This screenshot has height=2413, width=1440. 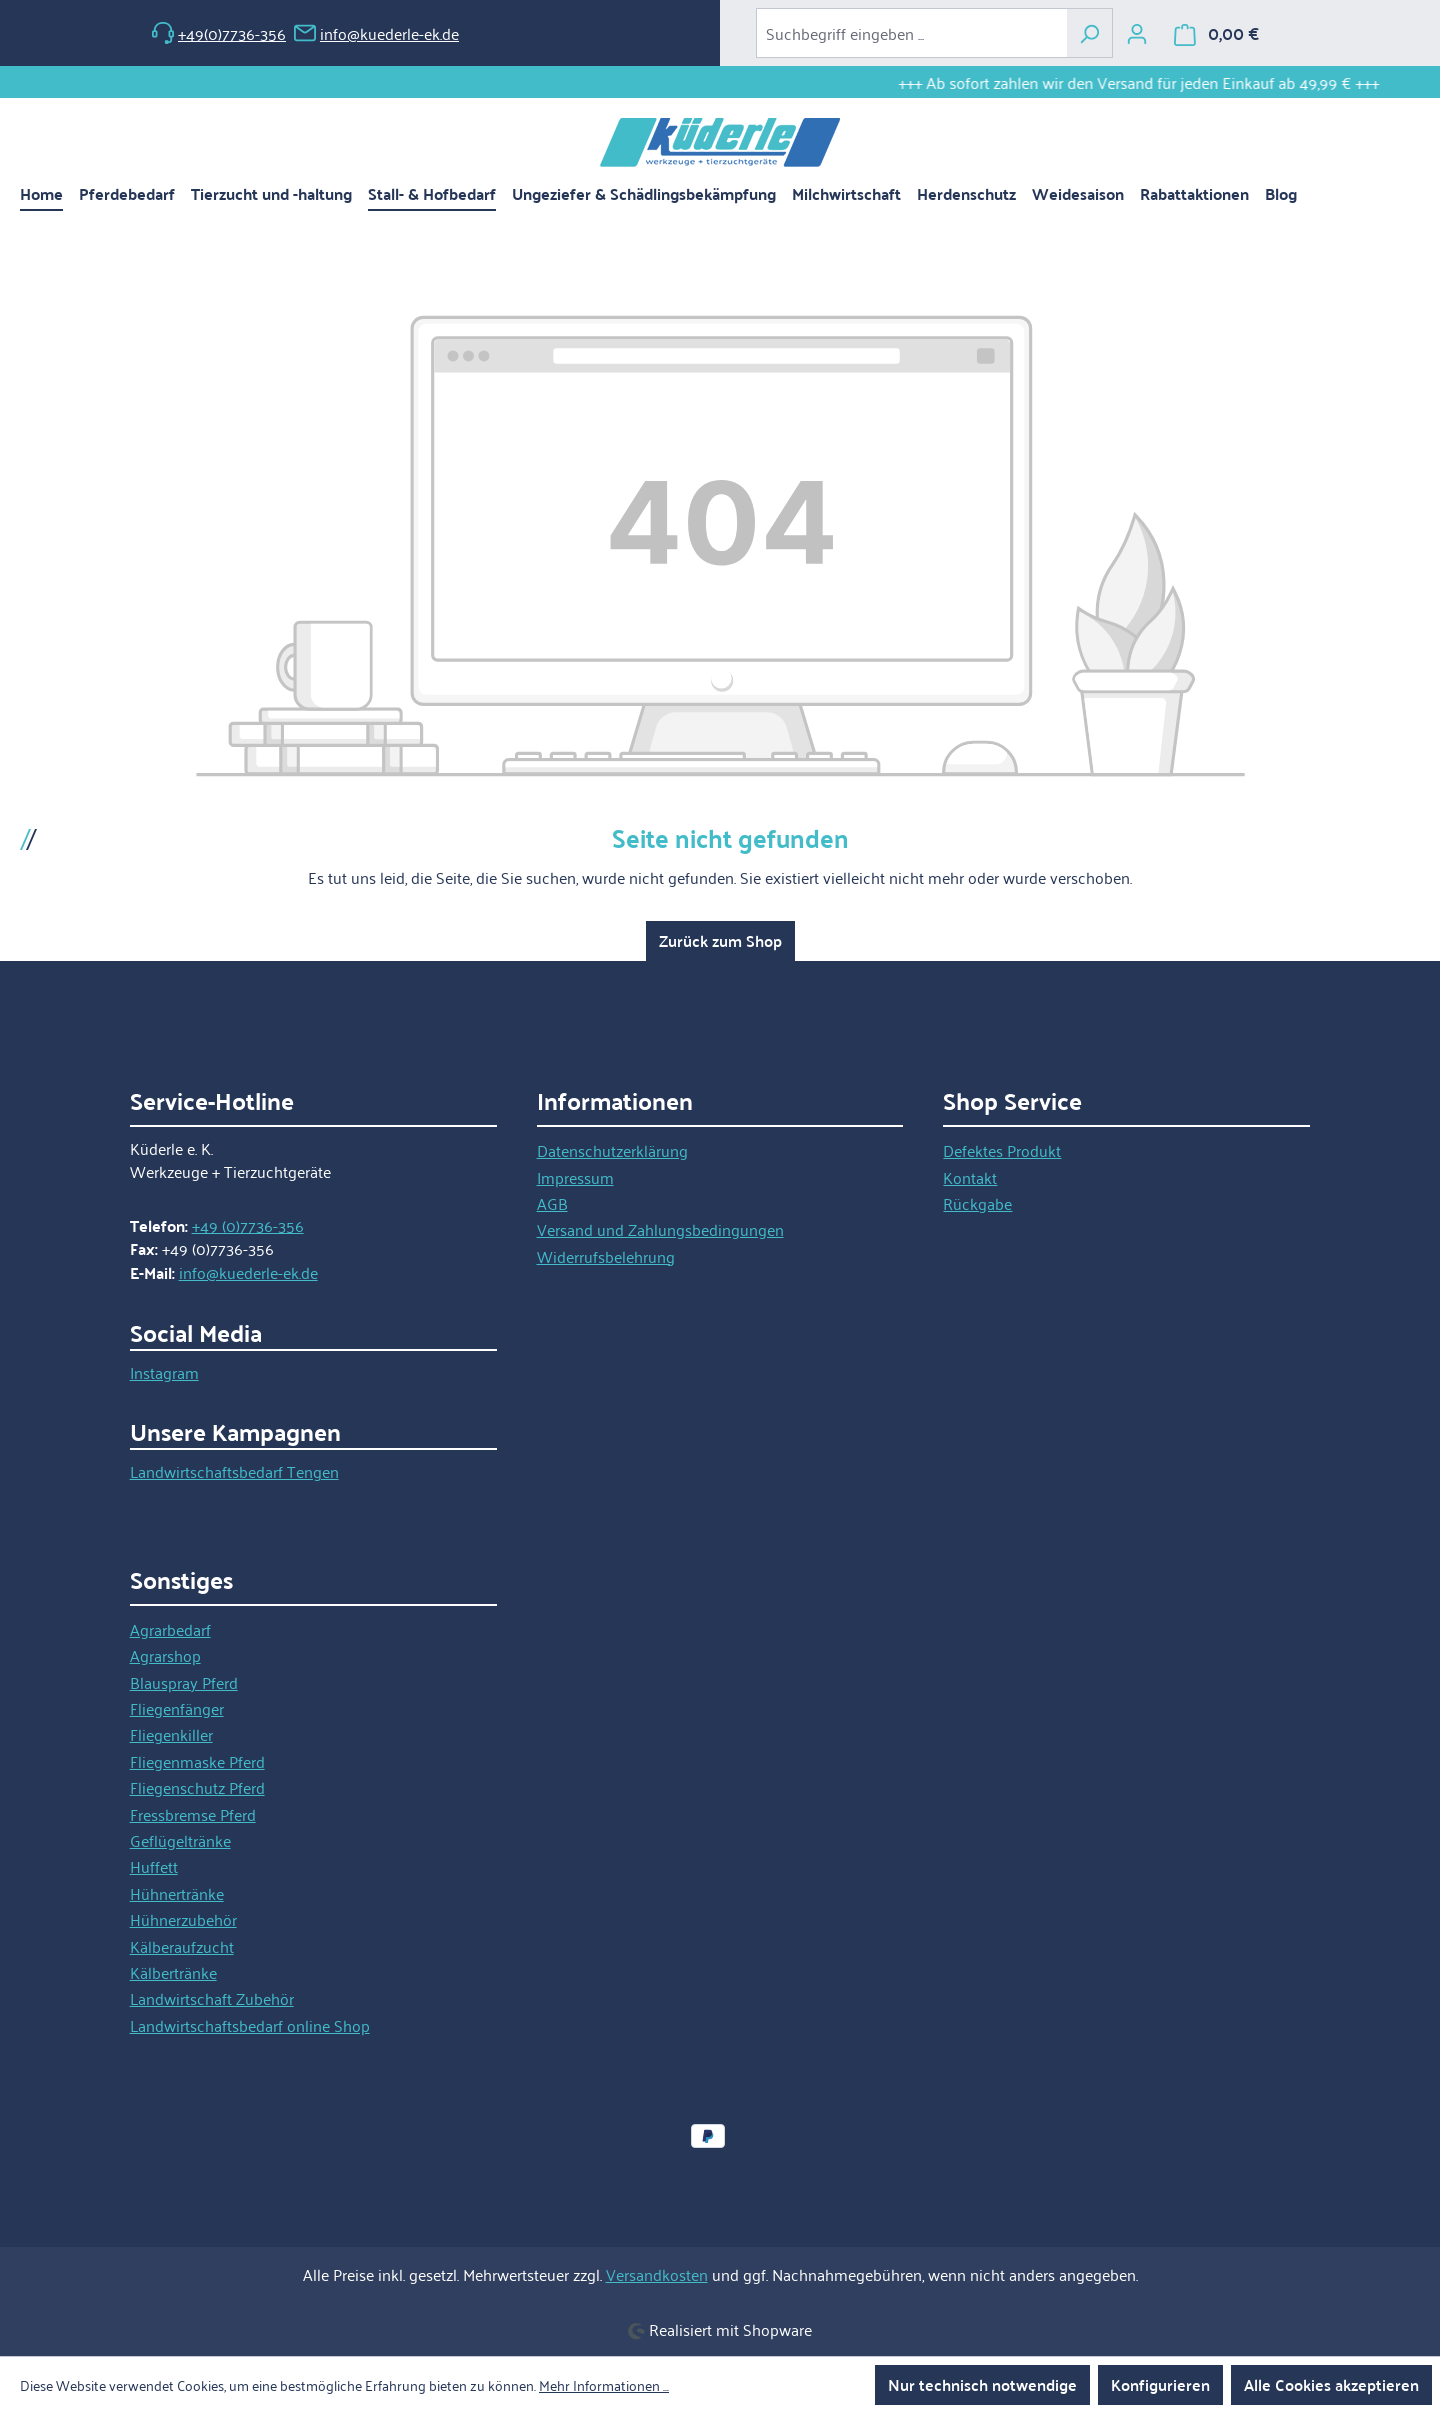 I want to click on Nur technisch notwendige, so click(x=982, y=2384).